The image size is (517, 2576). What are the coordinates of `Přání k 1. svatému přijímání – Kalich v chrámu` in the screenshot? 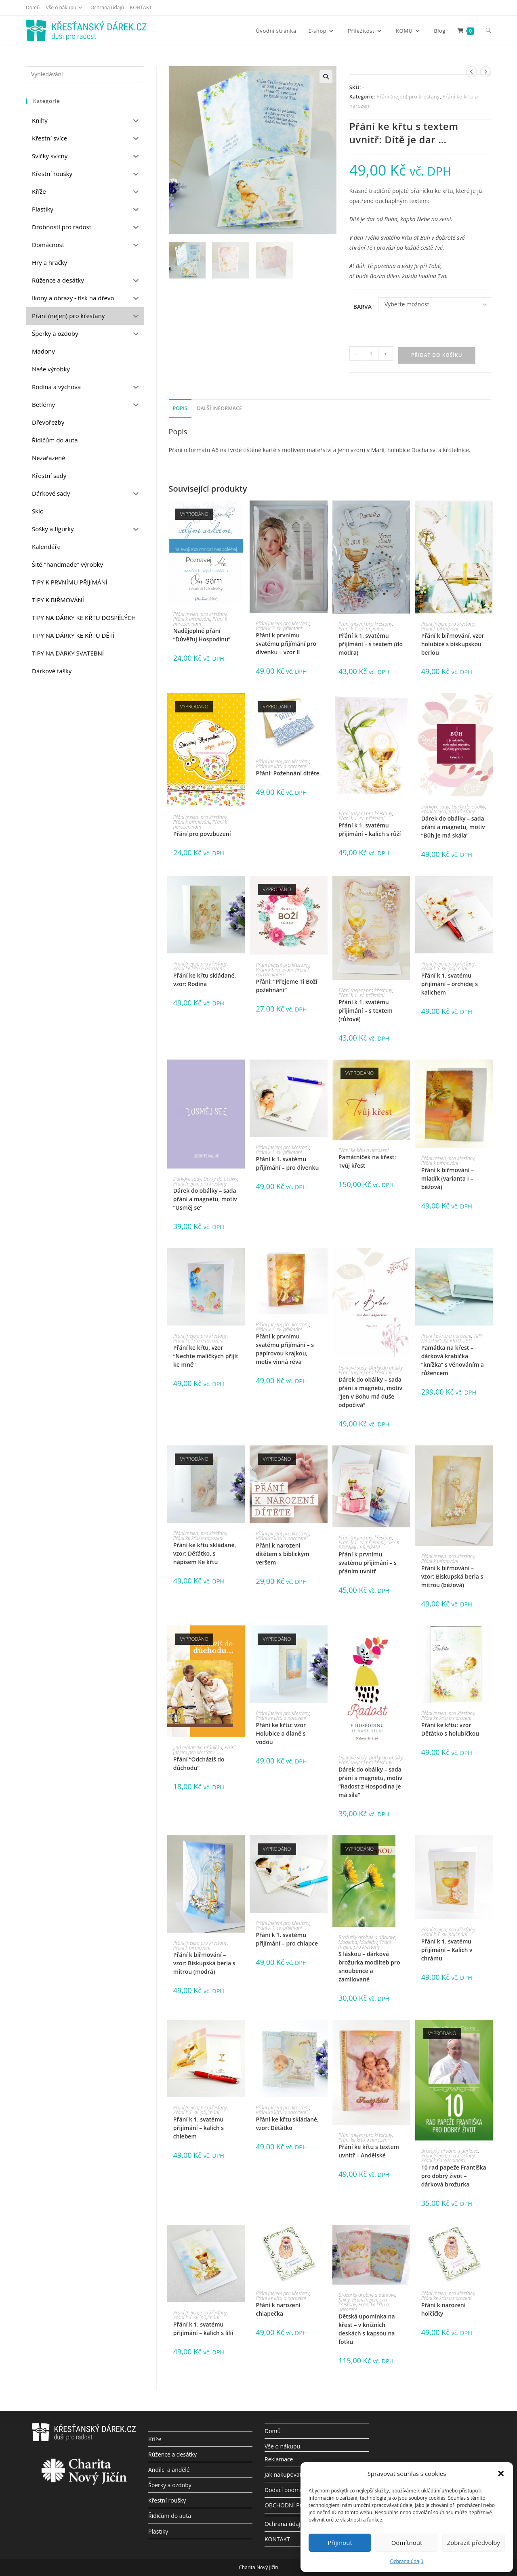 It's located at (447, 1949).